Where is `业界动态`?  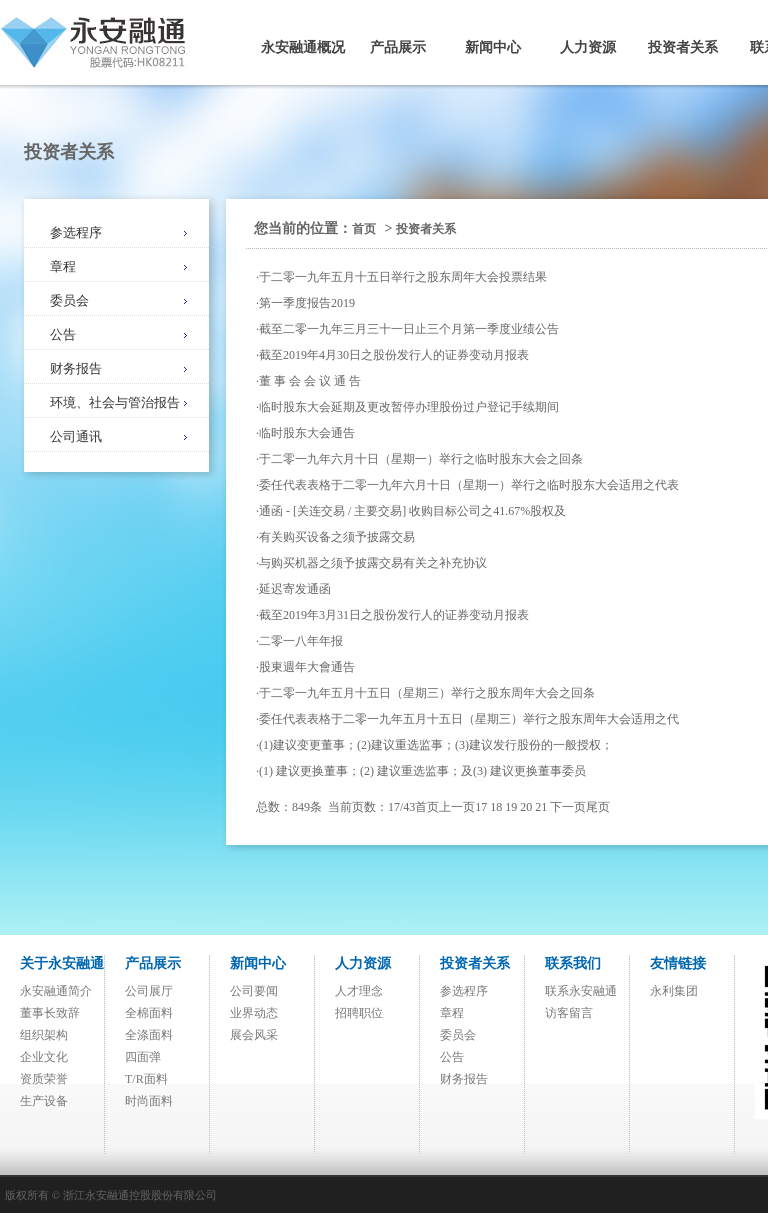
业界动态 is located at coordinates (254, 1013).